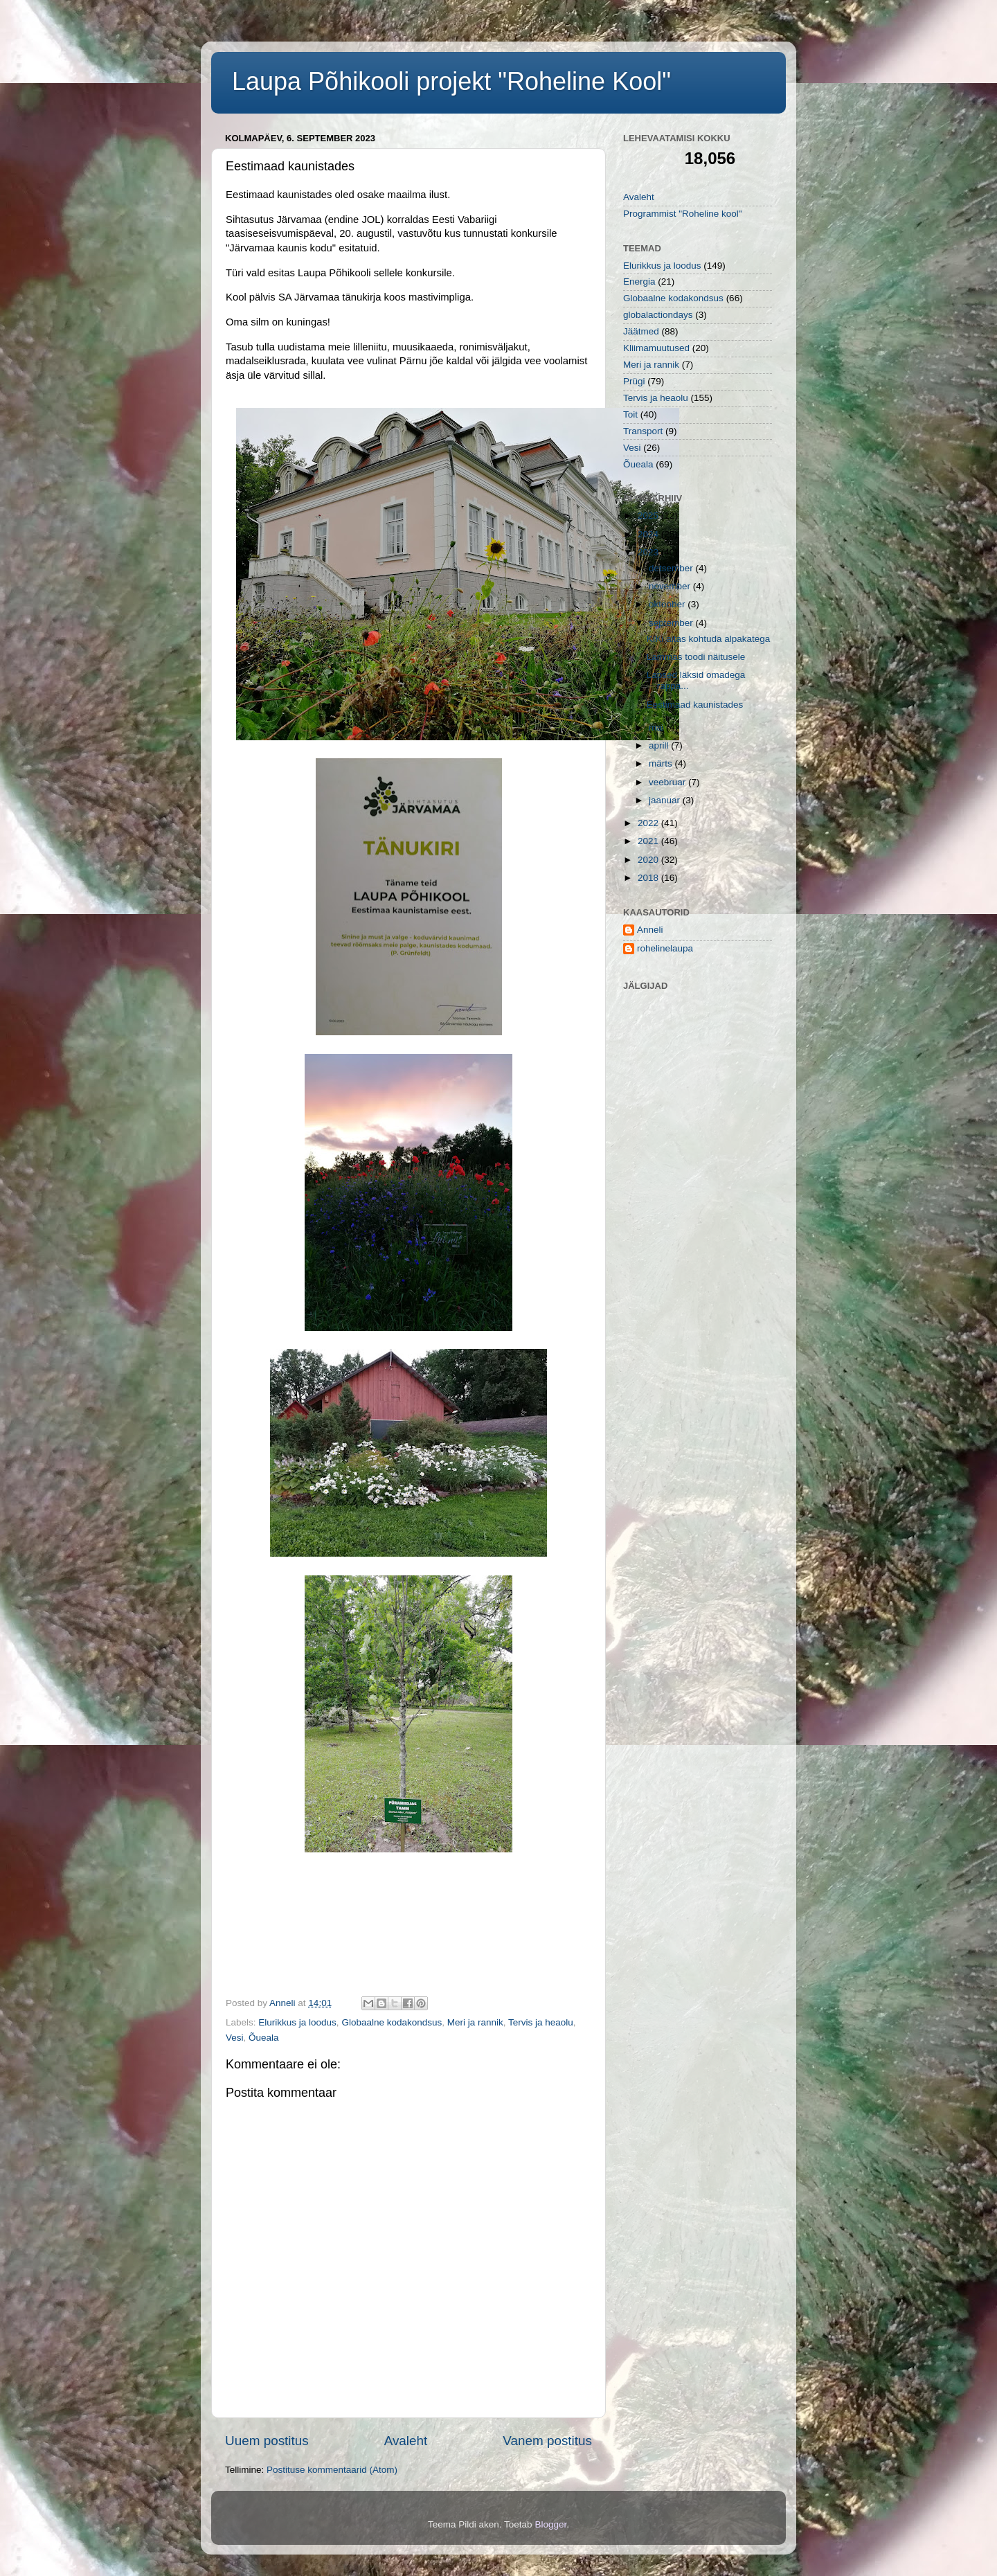 This screenshot has height=2576, width=997. I want to click on Eestimaad kaunistades, so click(695, 704).